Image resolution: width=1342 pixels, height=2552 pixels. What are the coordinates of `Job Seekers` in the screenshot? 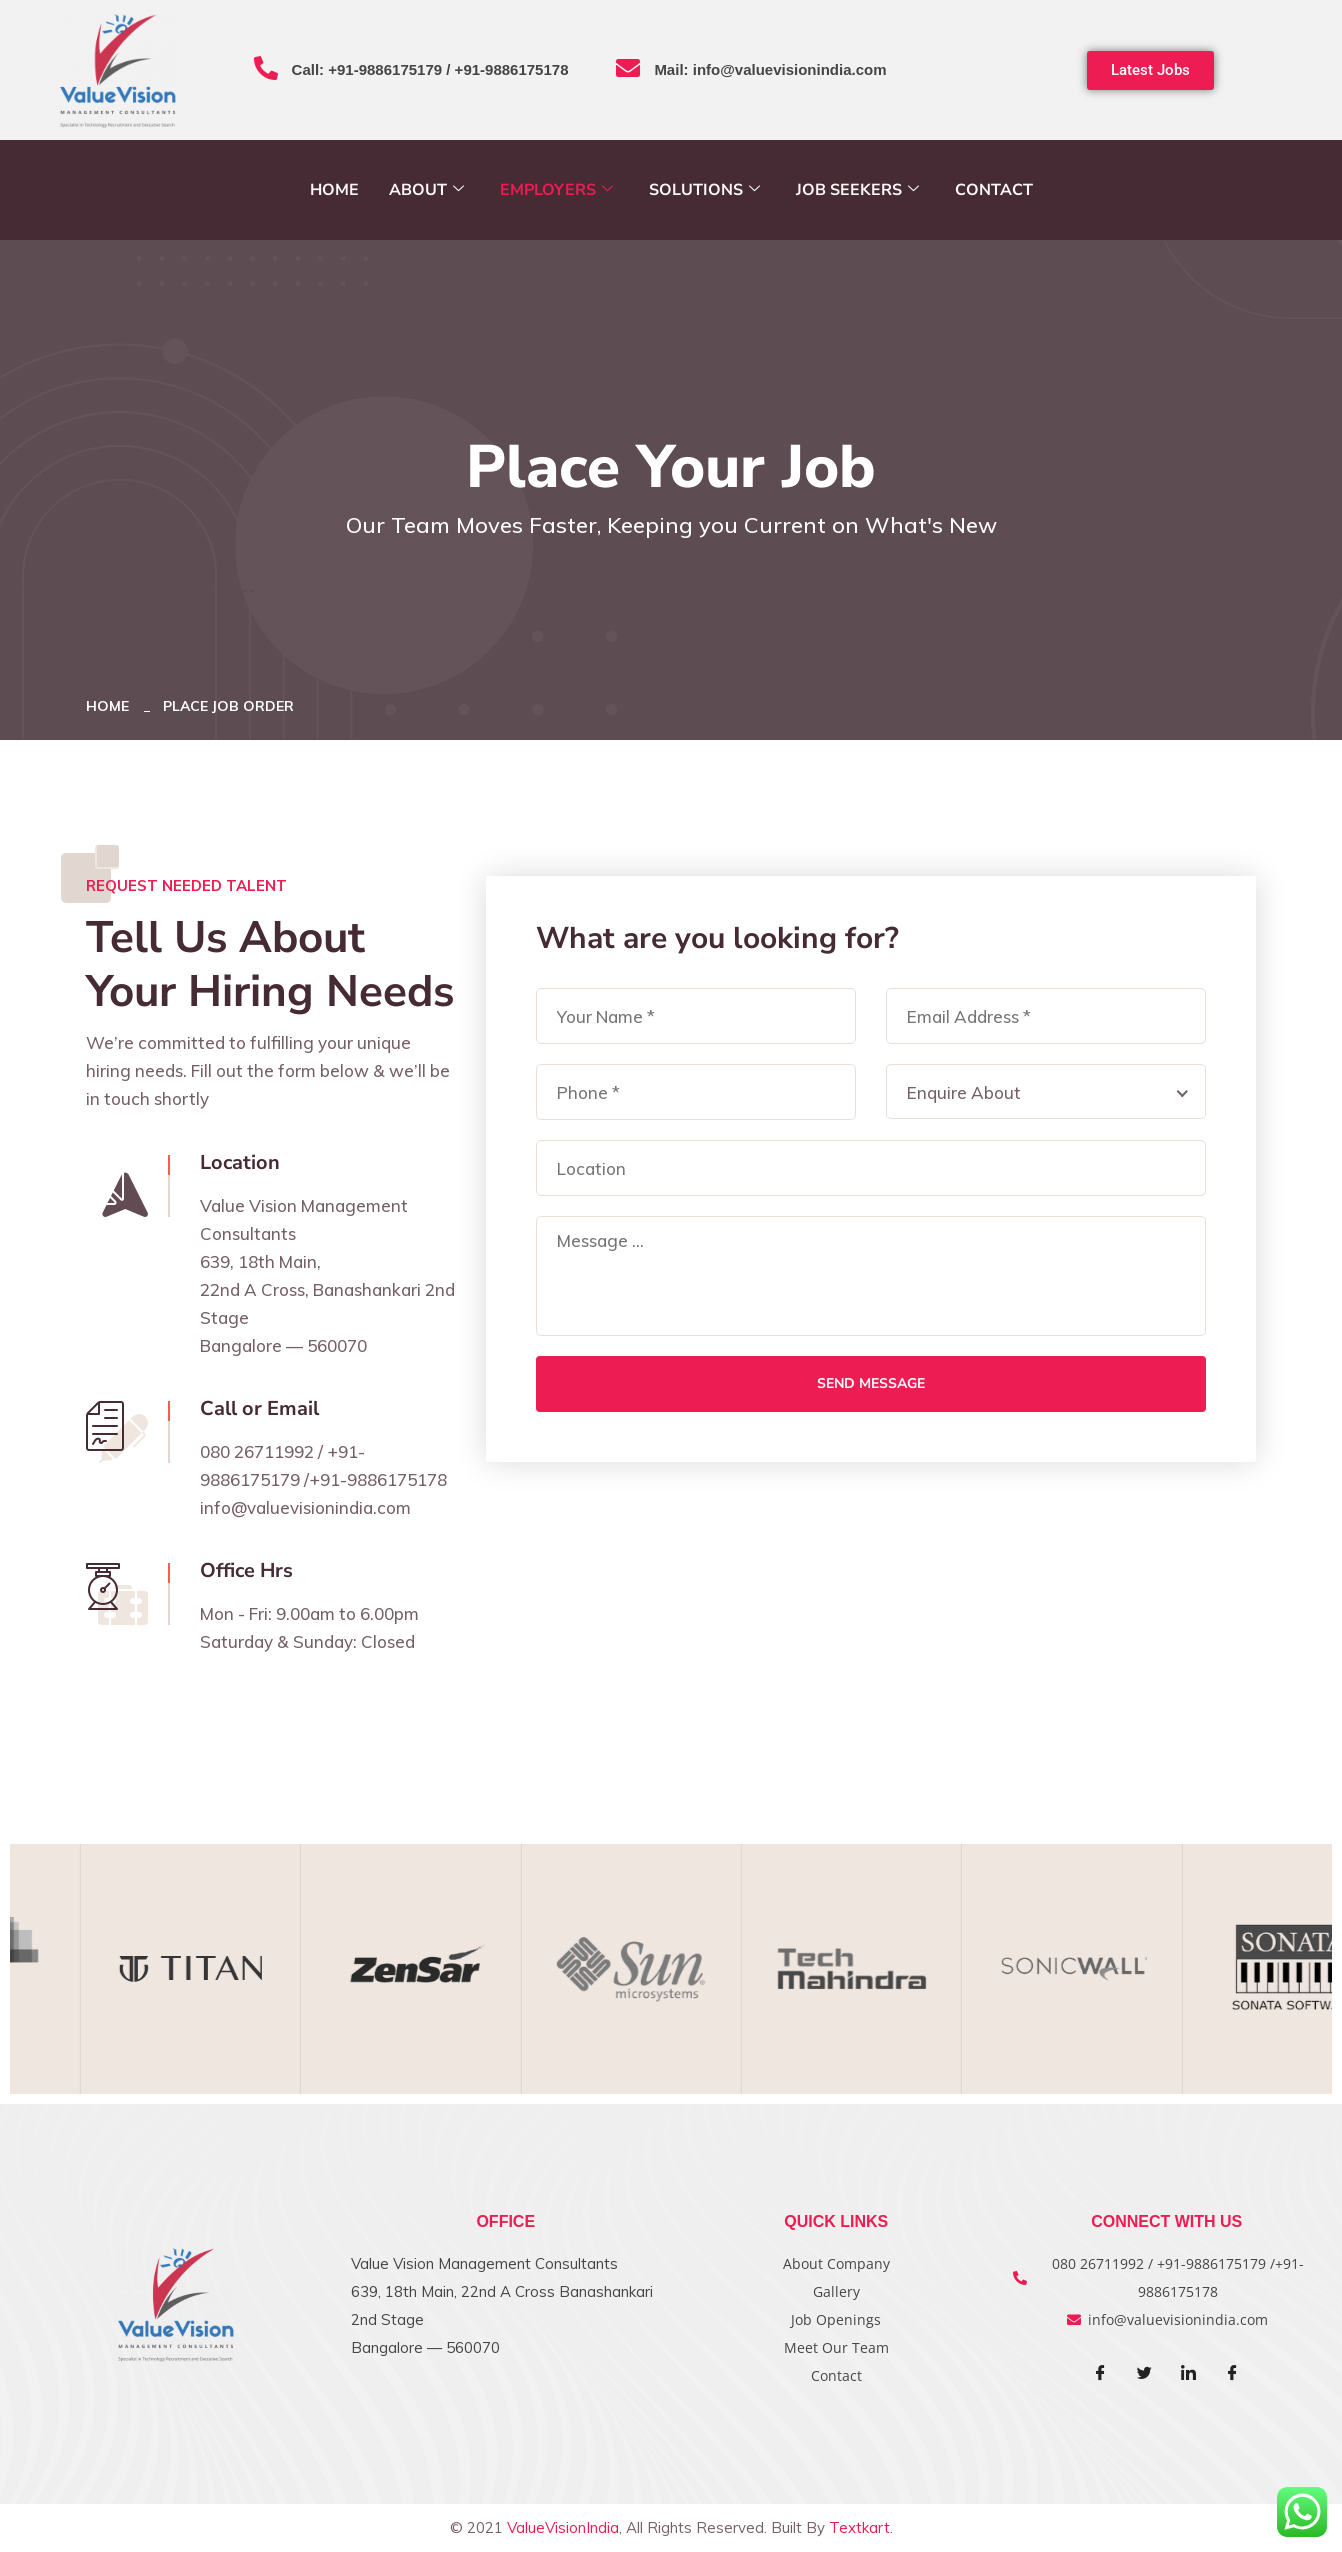 It's located at (857, 190).